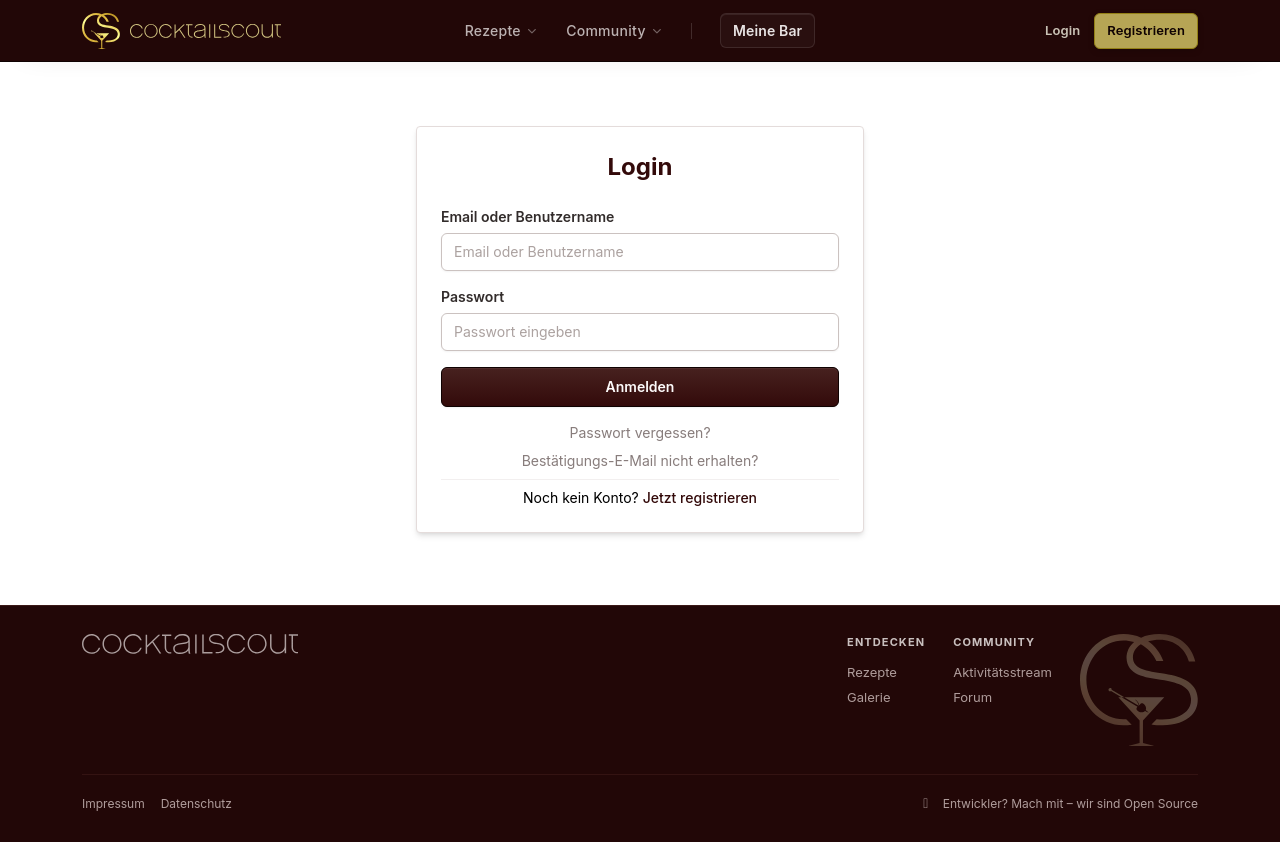 This screenshot has width=1280, height=842. I want to click on [CocktailScout Startseite], so click(181, 31).